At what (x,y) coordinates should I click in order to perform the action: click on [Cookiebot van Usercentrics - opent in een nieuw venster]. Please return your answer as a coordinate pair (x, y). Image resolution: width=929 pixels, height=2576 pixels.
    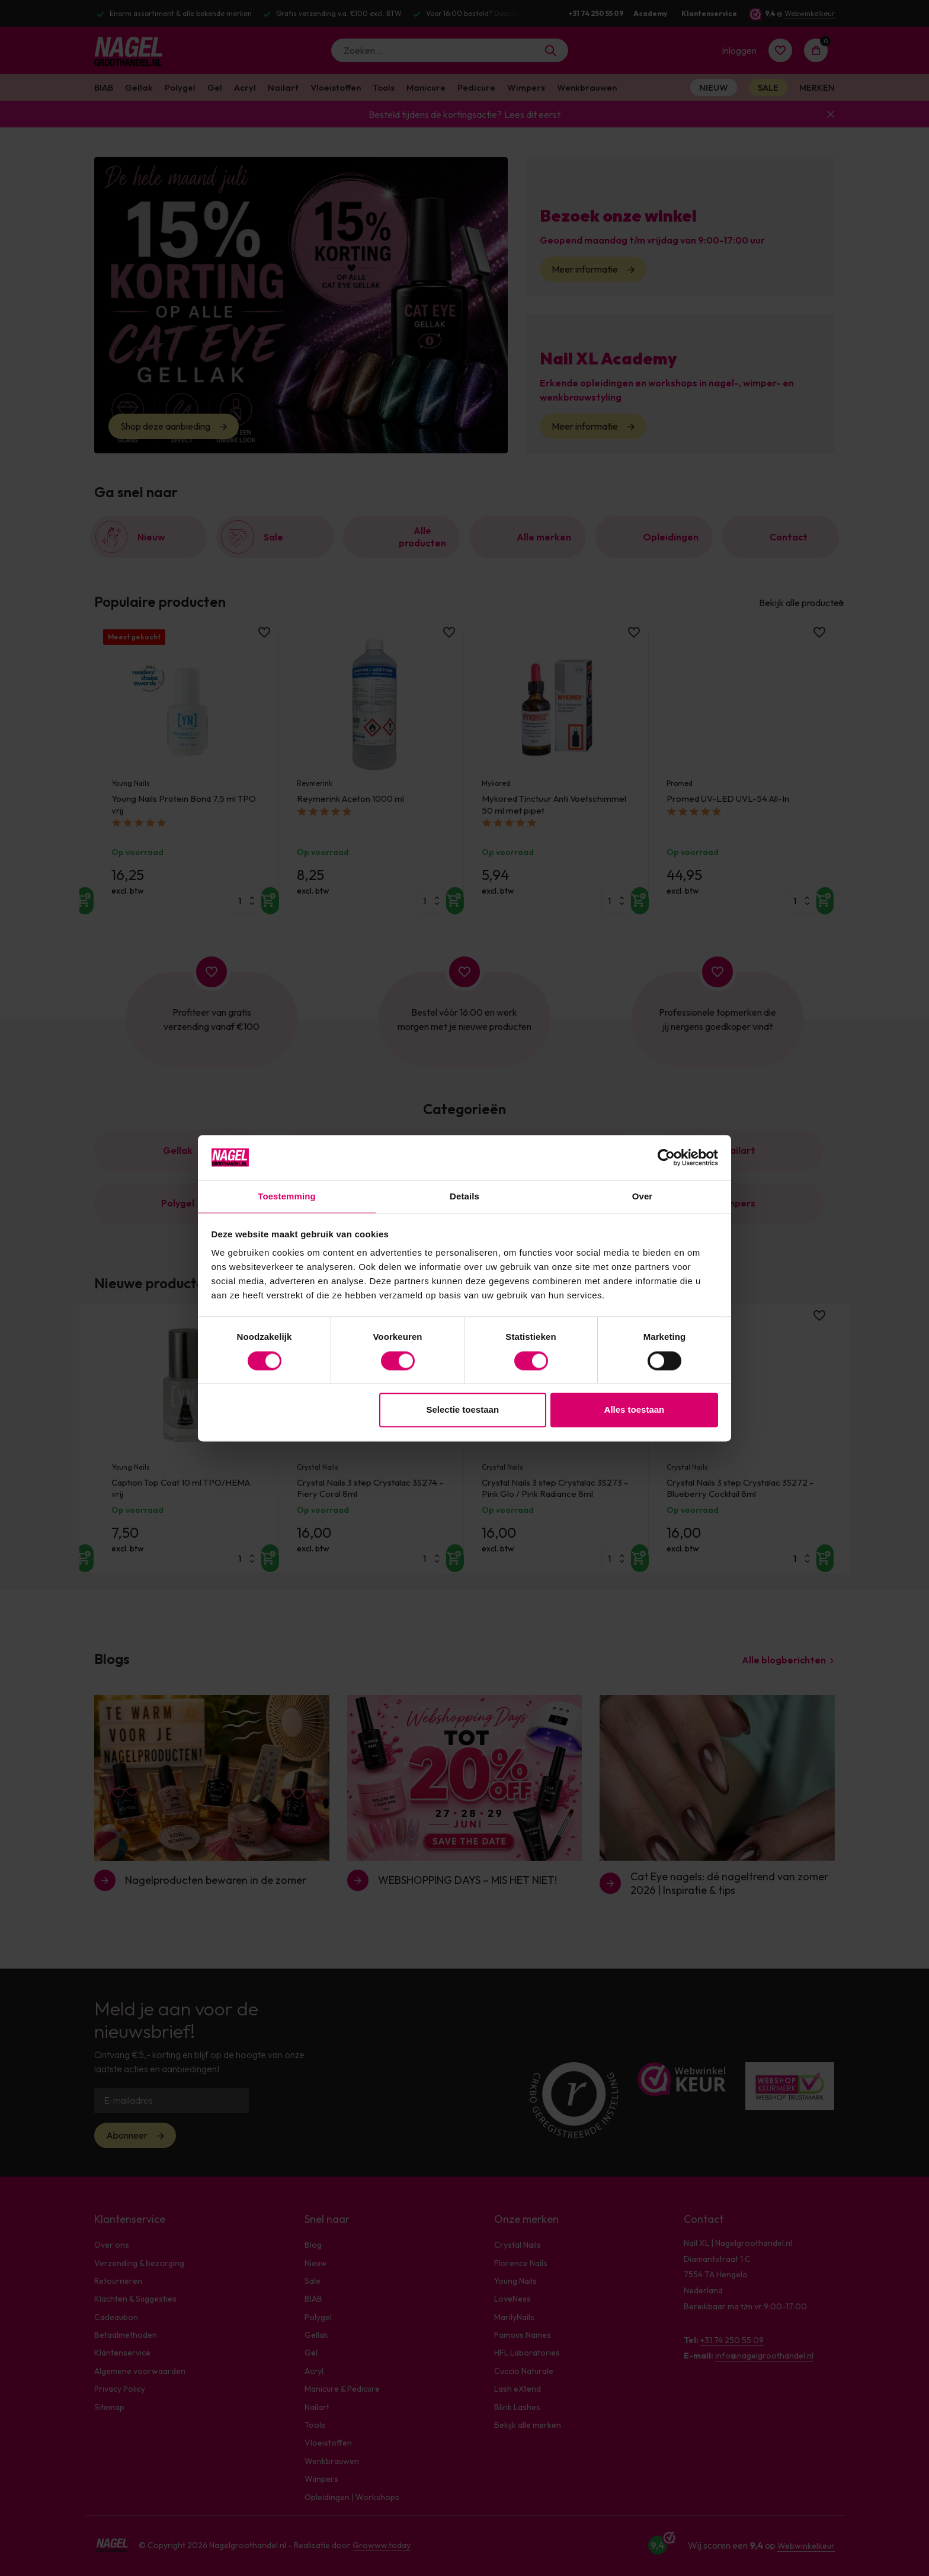
    Looking at the image, I should click on (666, 1157).